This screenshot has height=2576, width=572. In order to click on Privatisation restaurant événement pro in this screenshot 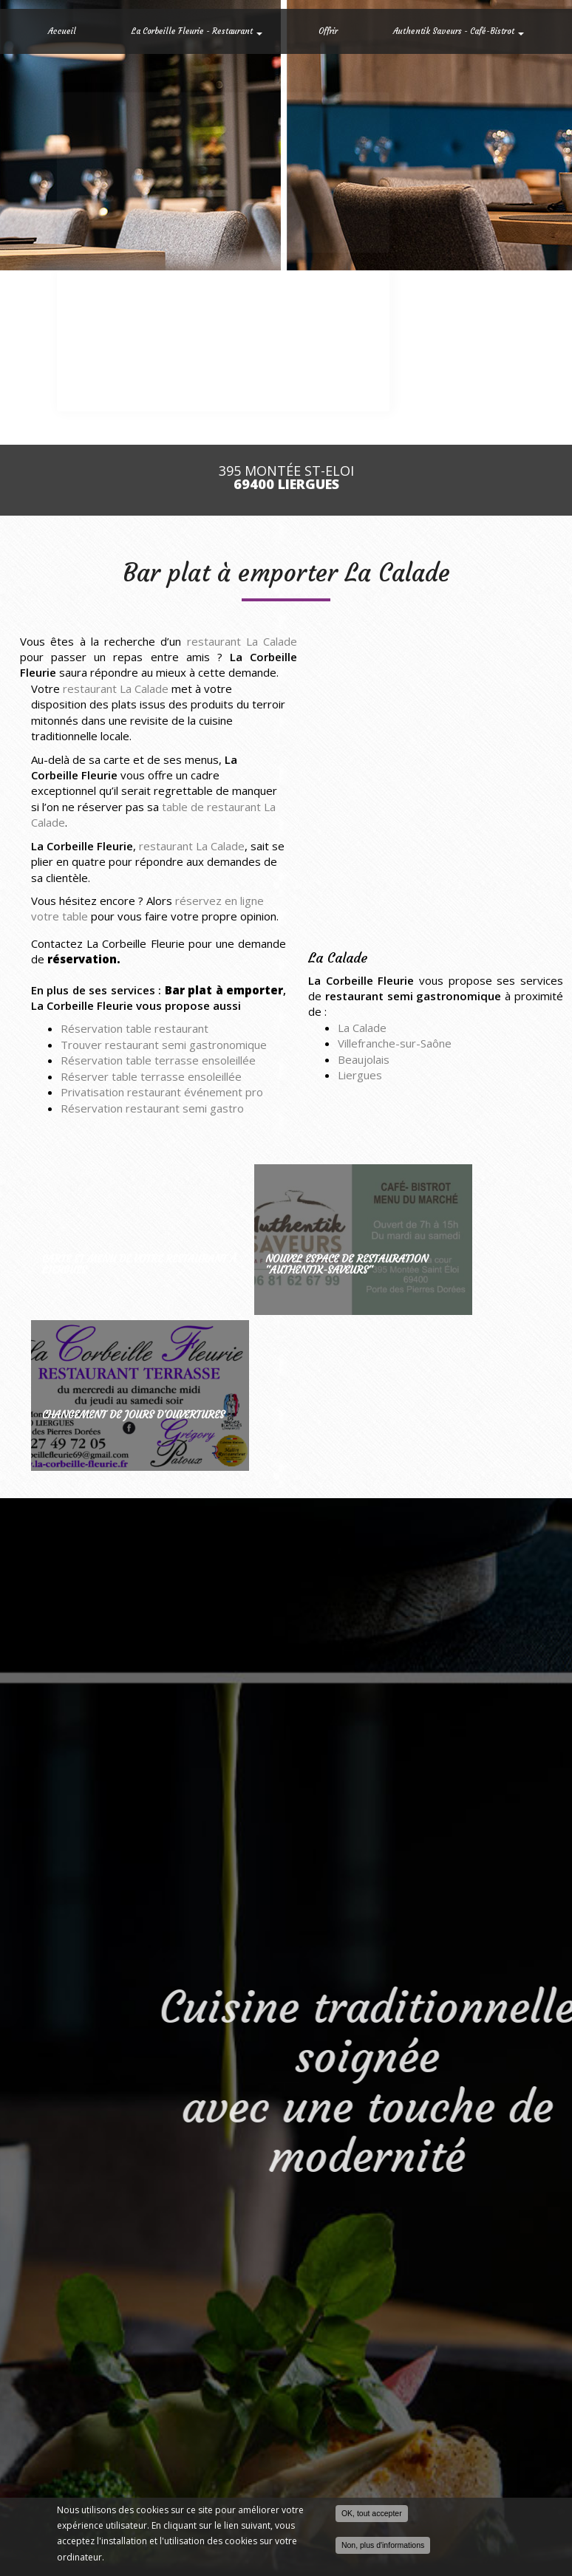, I will do `click(162, 1091)`.